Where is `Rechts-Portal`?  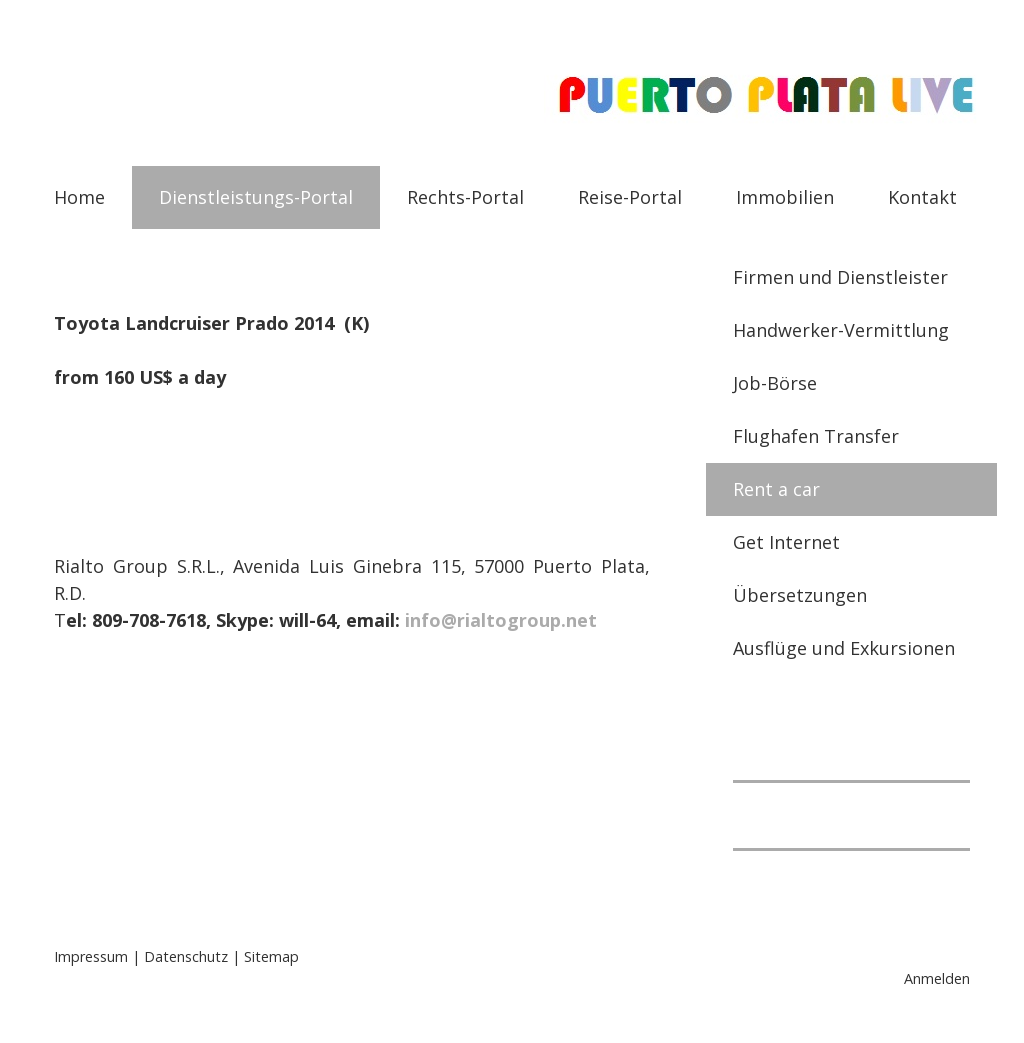 Rechts-Portal is located at coordinates (465, 197).